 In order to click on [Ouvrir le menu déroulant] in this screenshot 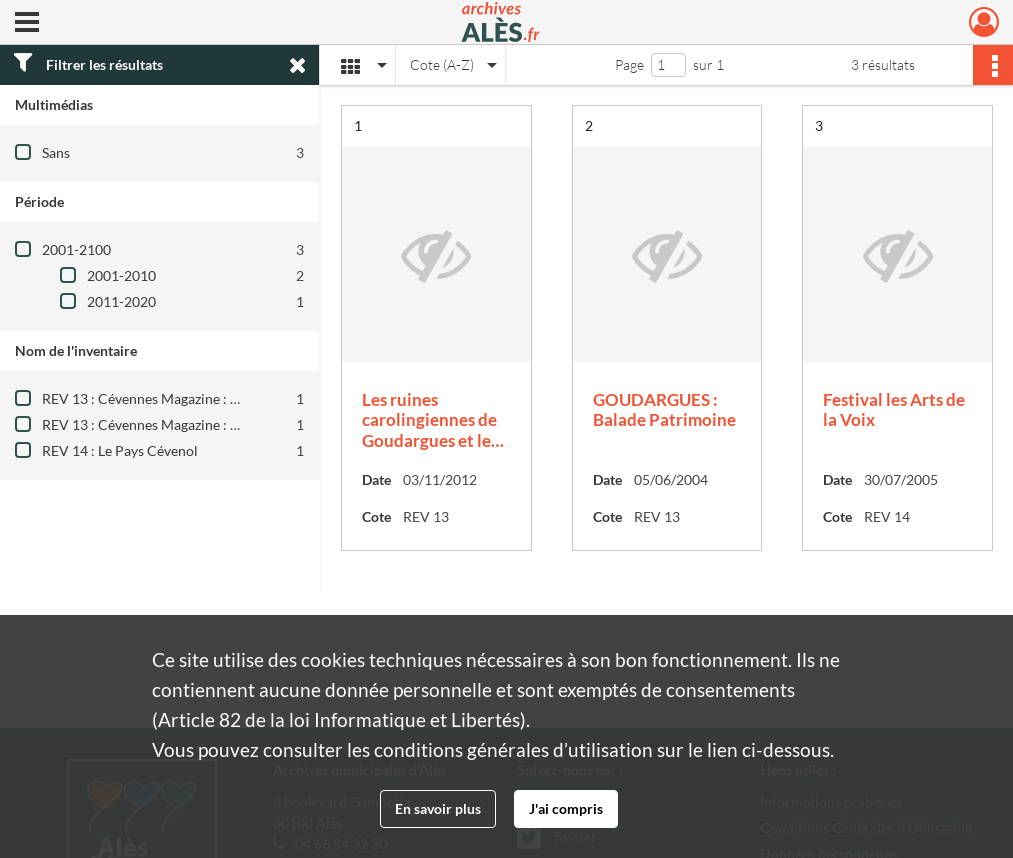, I will do `click(27, 24)`.